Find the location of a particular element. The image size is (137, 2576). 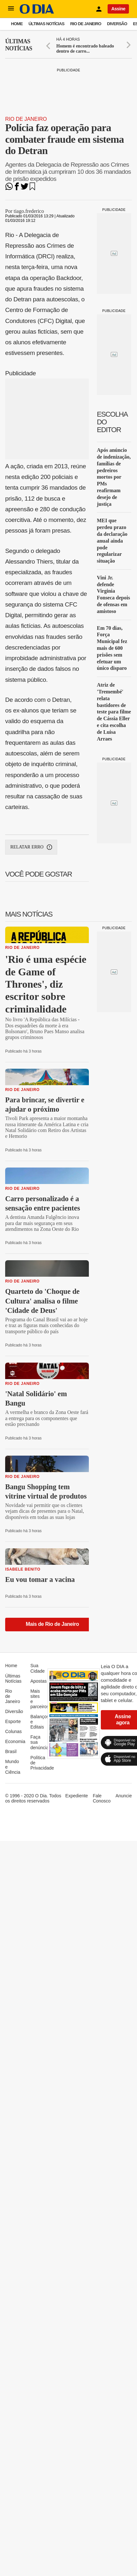

Colunas is located at coordinates (13, 1731).